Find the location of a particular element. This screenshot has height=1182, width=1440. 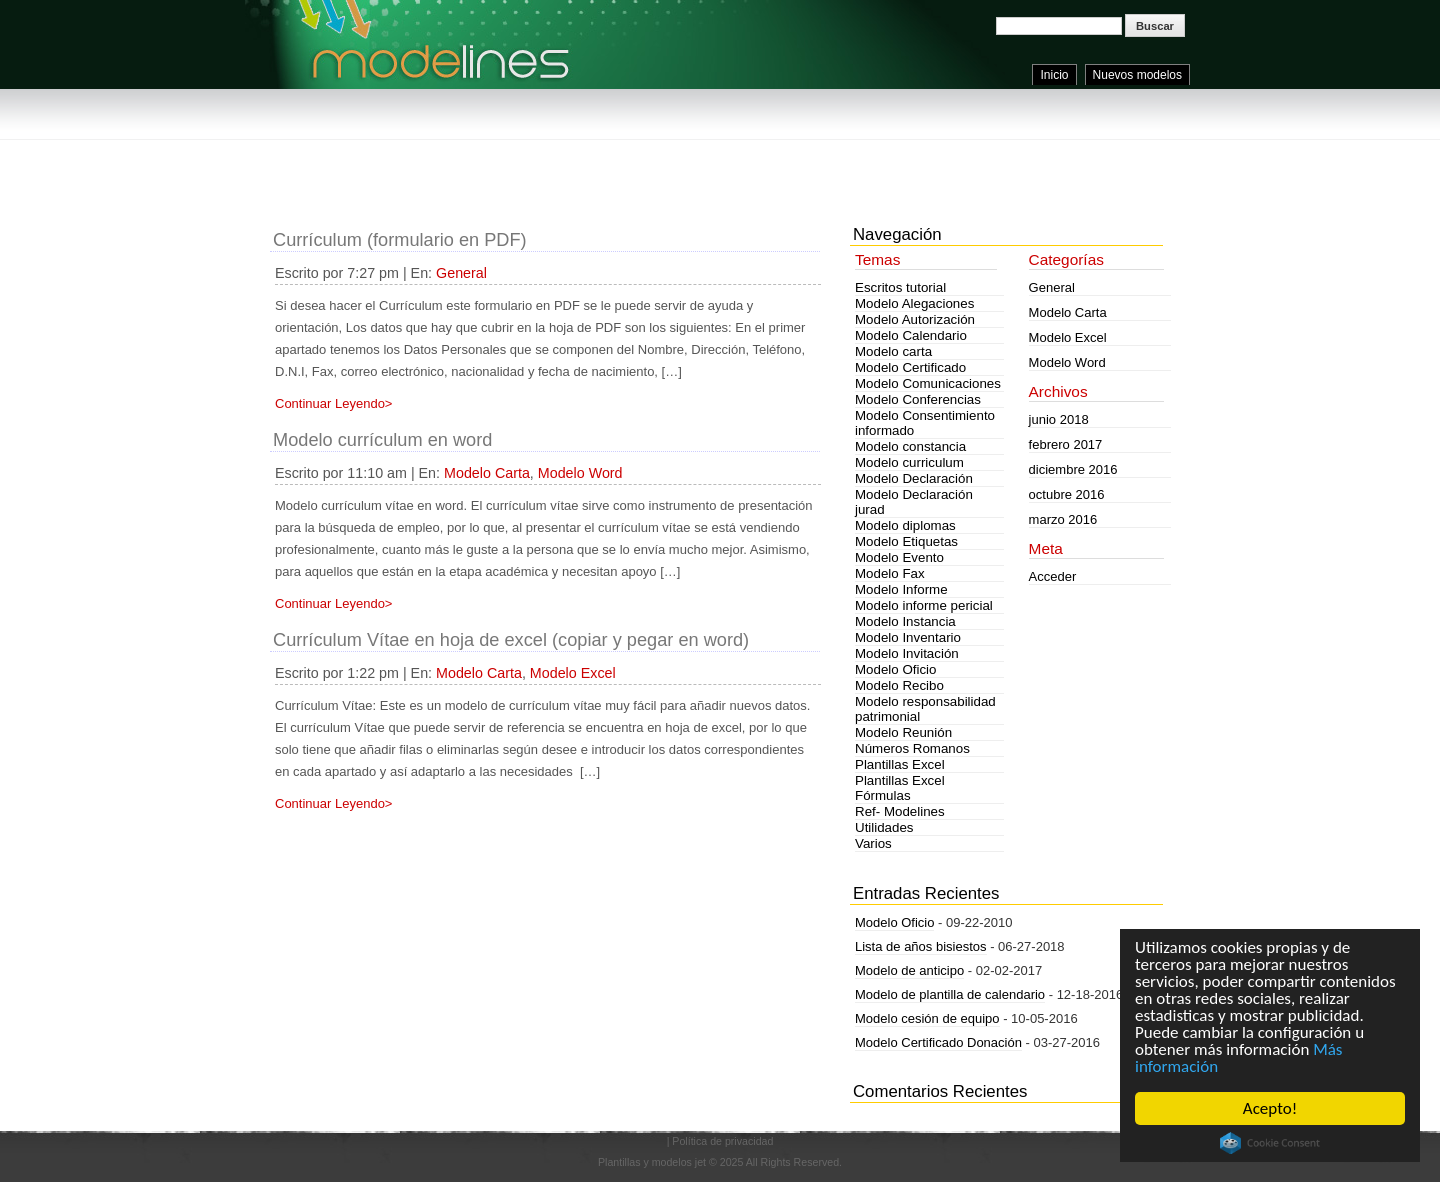

Modelo Invitación is located at coordinates (907, 653).